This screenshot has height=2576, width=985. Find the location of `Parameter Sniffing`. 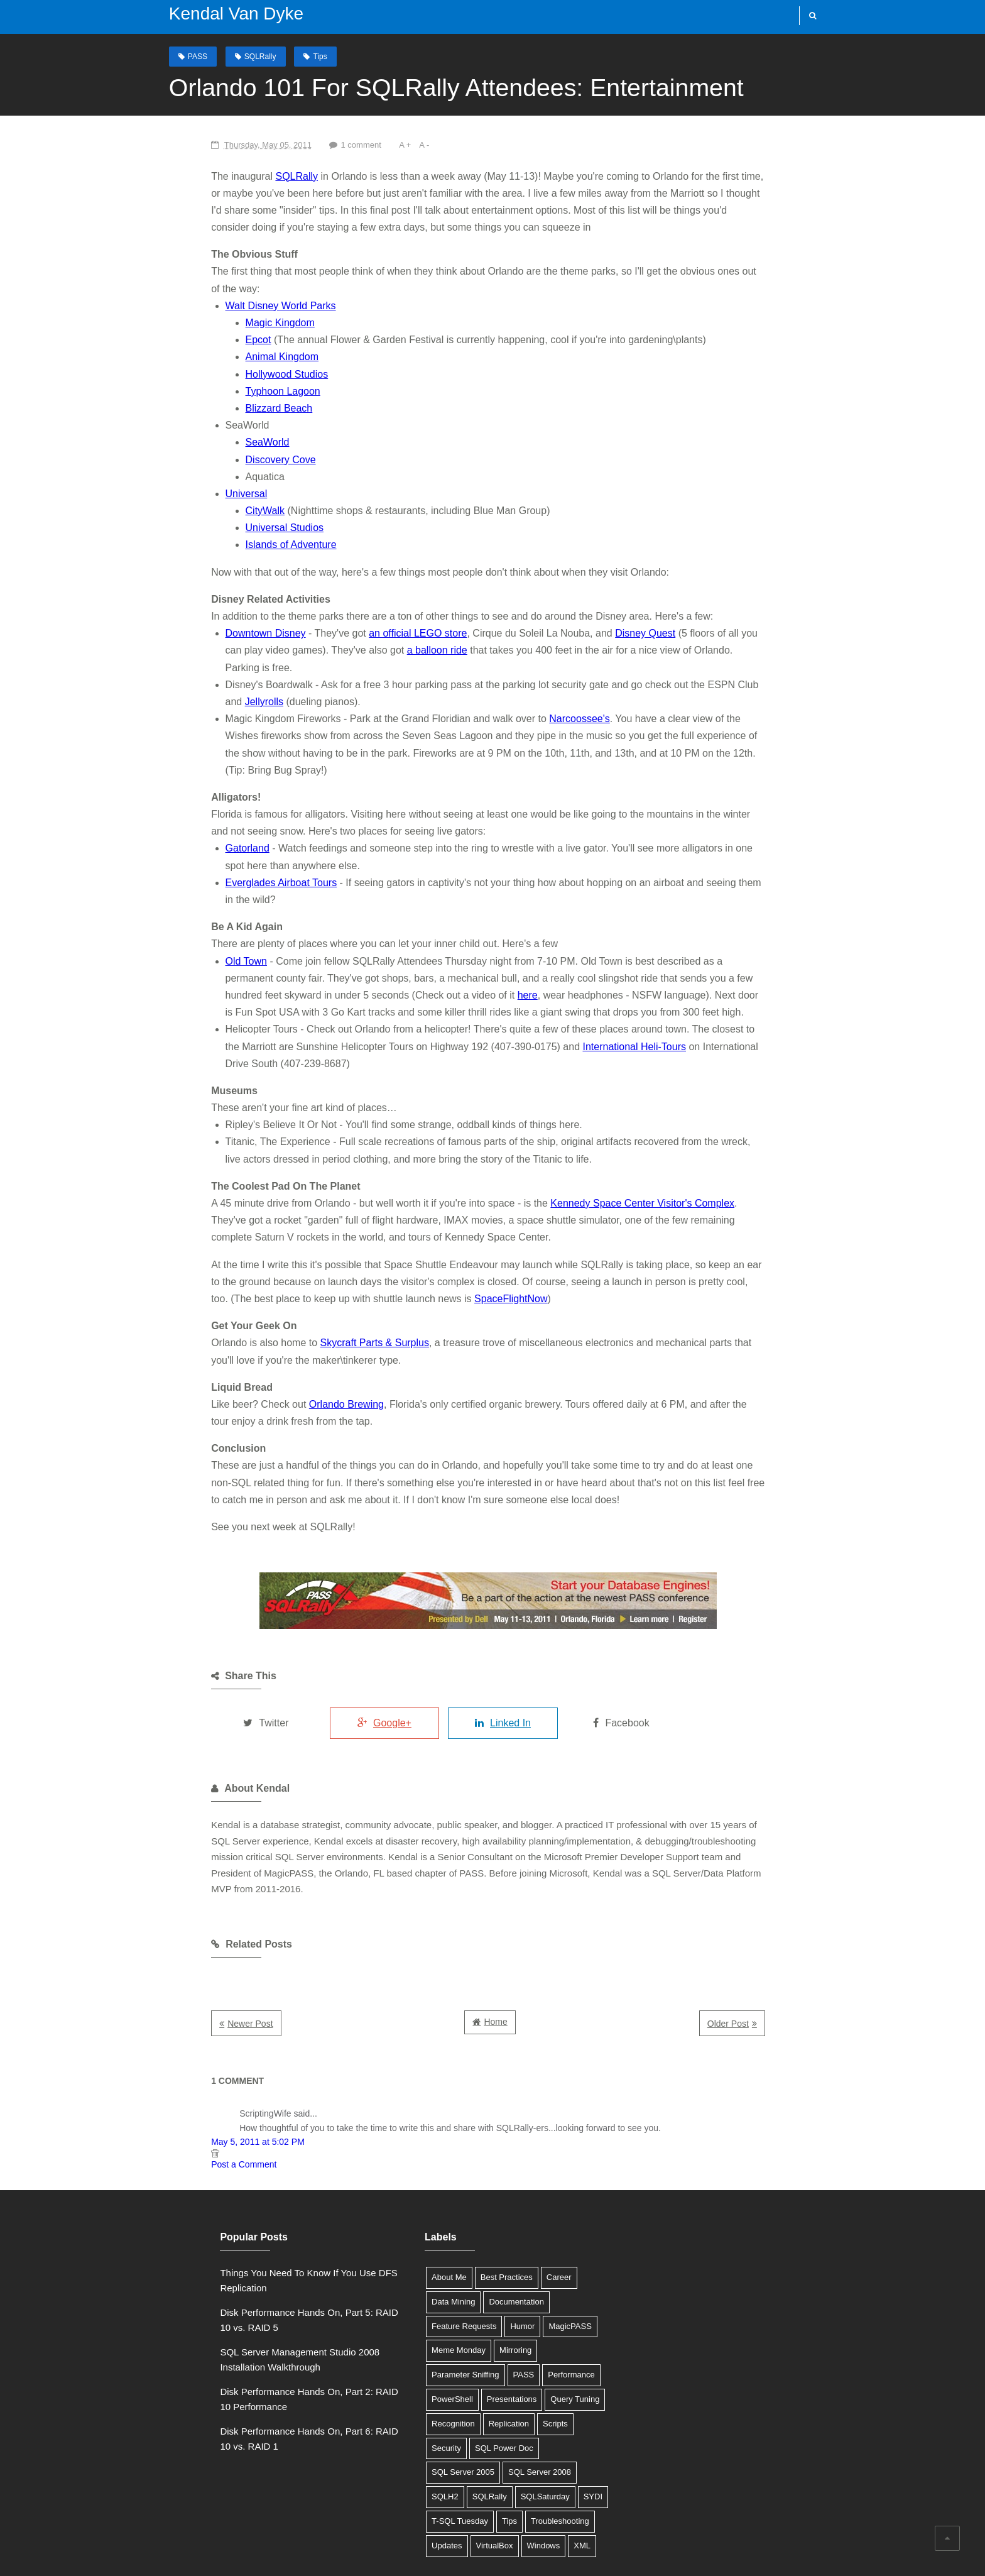

Parameter Sniffing is located at coordinates (541, 2249).